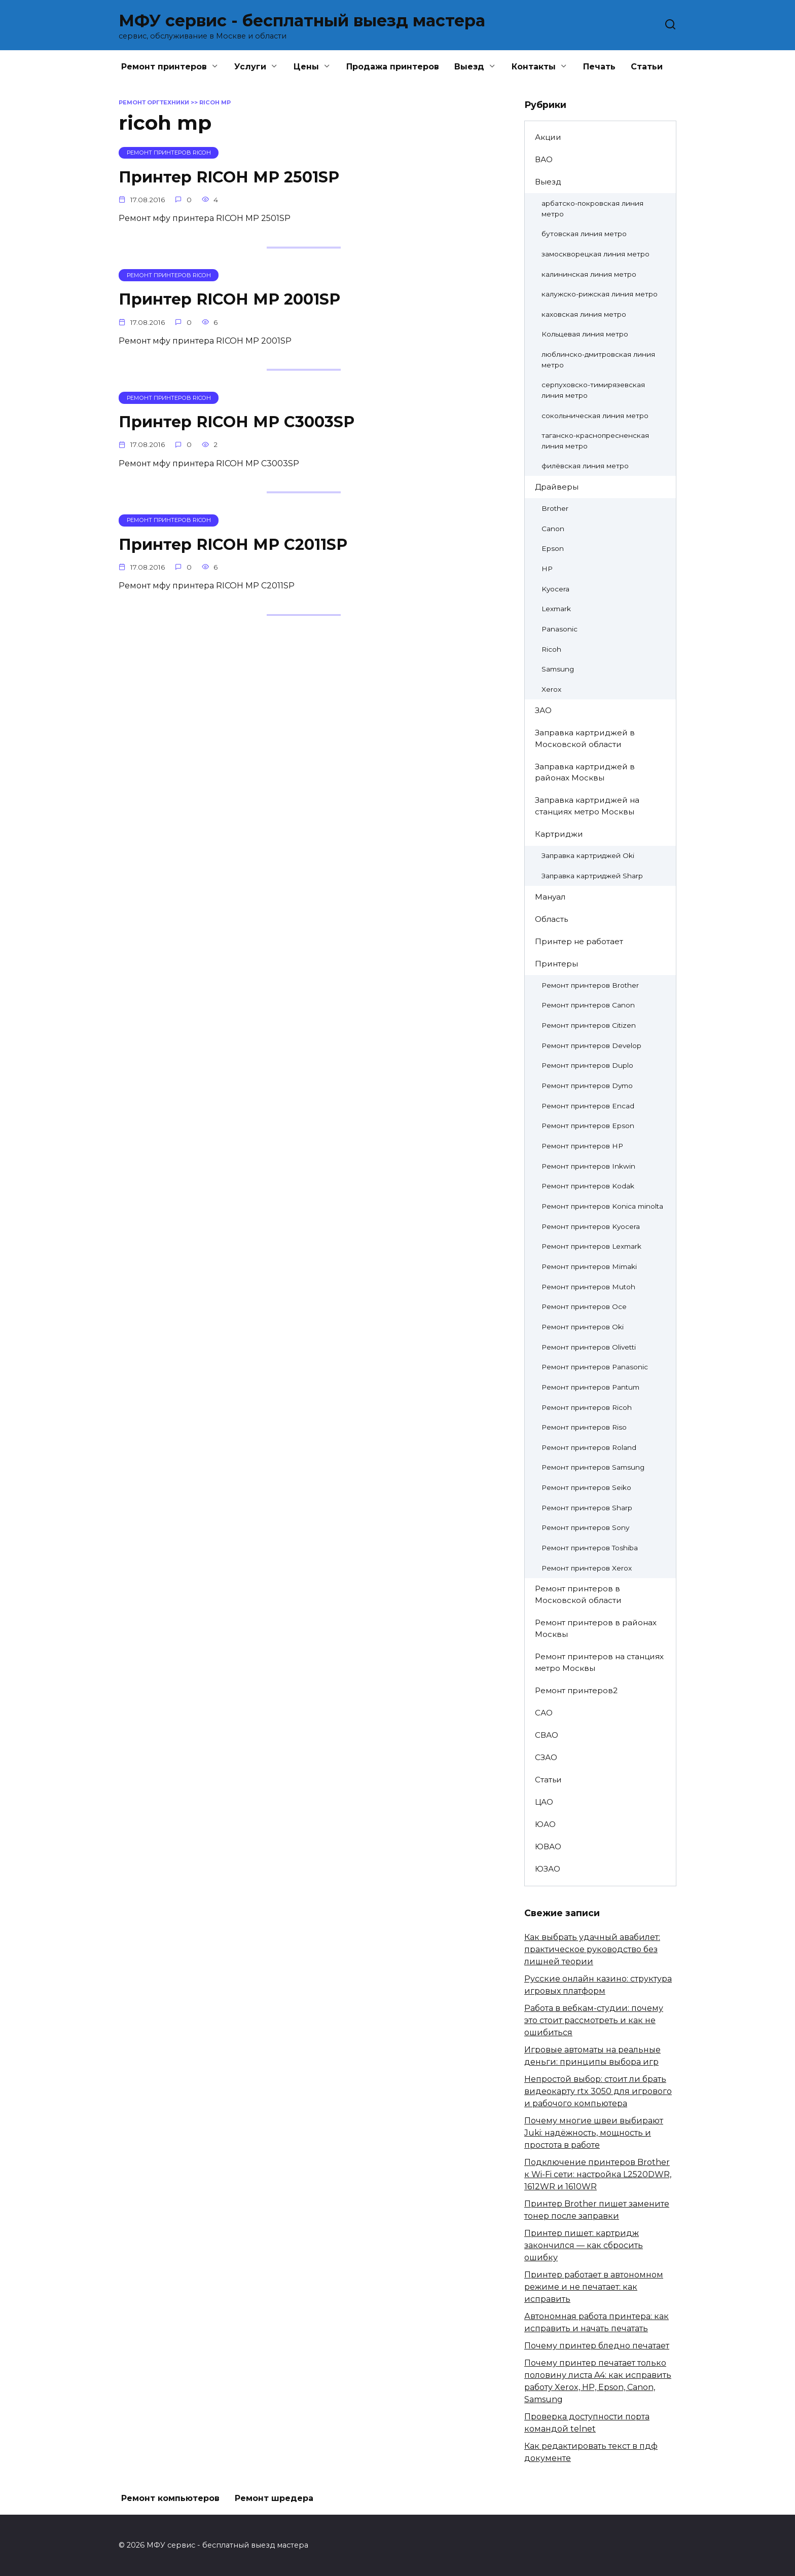 The height and width of the screenshot is (2576, 795). I want to click on серпуховско-тимирязевская линия метро, so click(593, 390).